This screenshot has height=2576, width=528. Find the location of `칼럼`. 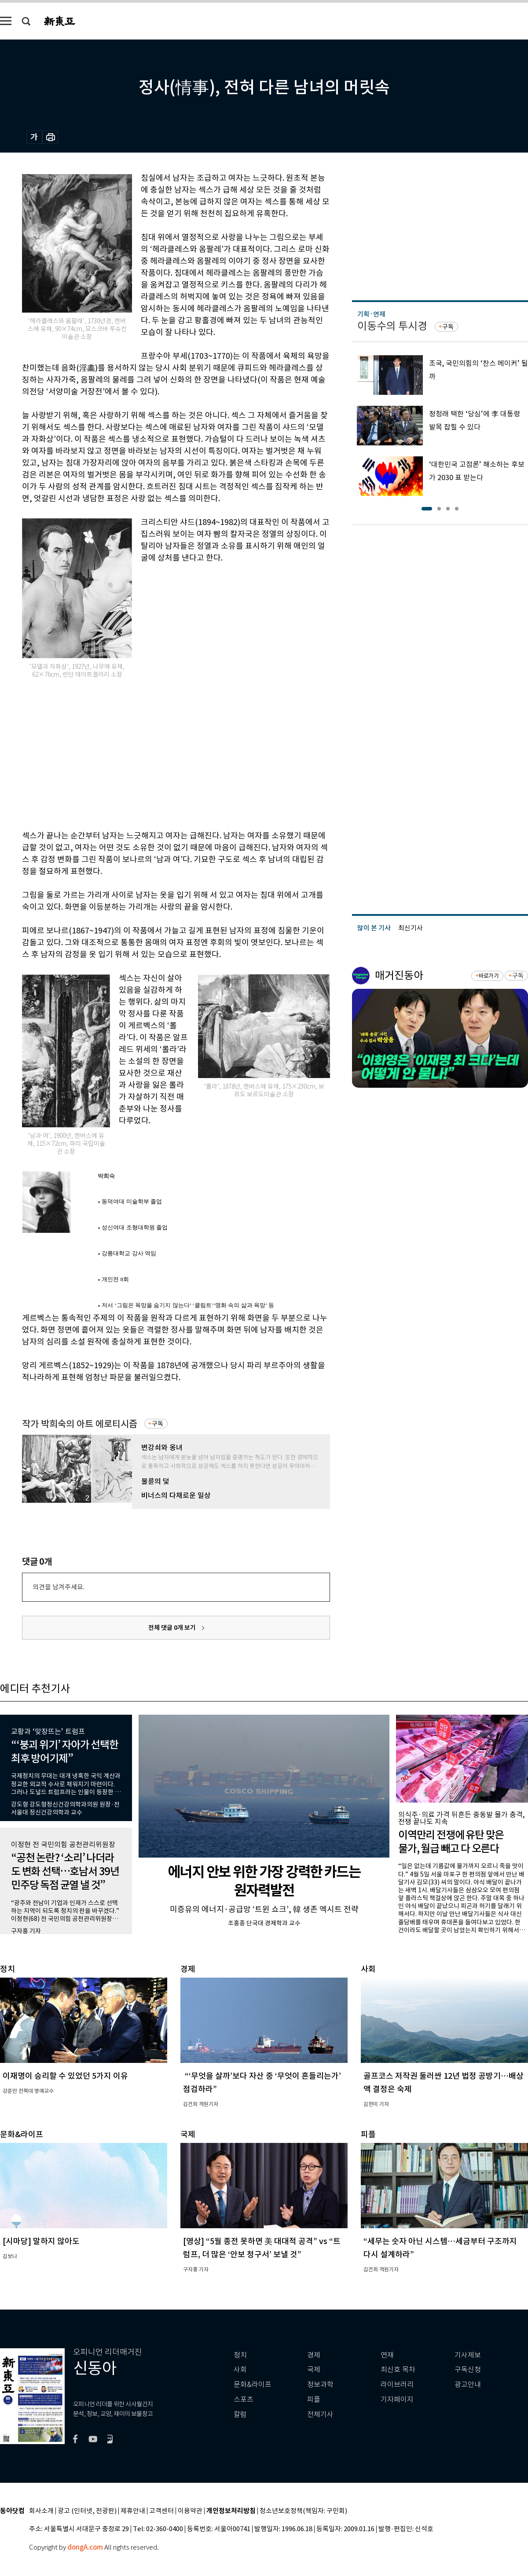

칼럼 is located at coordinates (240, 2414).